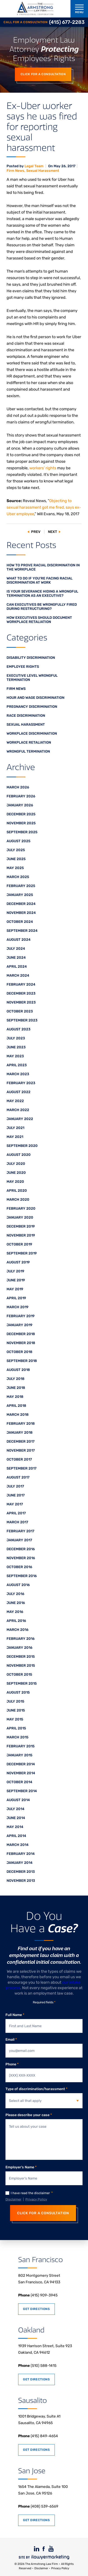 This screenshot has width=88, height=2576. What do you see at coordinates (18, 1110) in the screenshot?
I see `March 2022` at bounding box center [18, 1110].